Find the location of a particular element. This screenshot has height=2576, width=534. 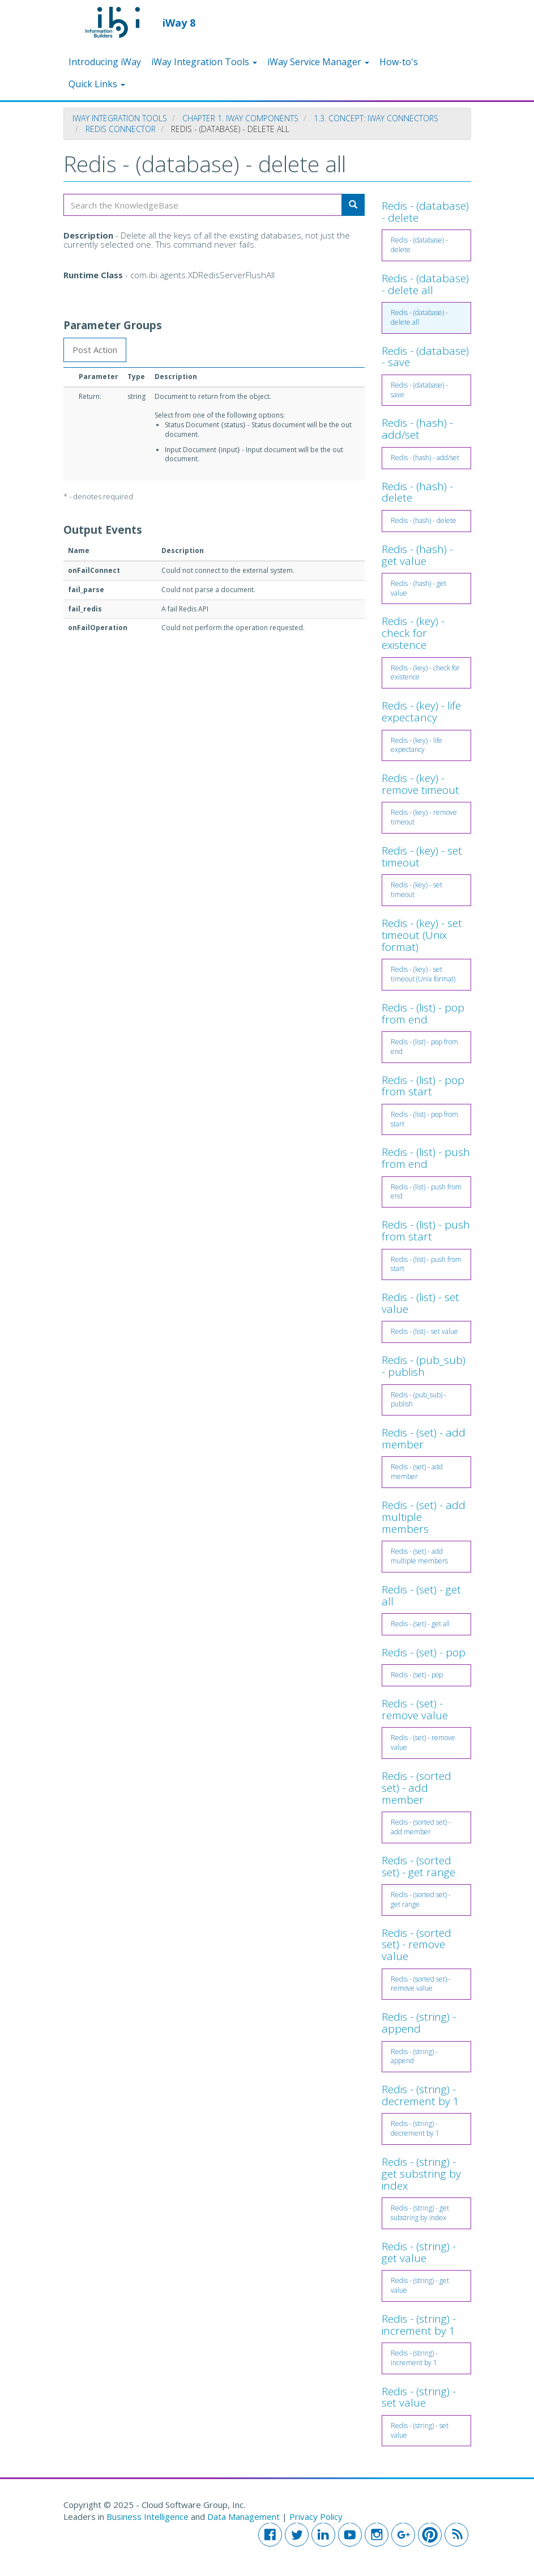

Redis - (key) - set timeout is located at coordinates (422, 856).